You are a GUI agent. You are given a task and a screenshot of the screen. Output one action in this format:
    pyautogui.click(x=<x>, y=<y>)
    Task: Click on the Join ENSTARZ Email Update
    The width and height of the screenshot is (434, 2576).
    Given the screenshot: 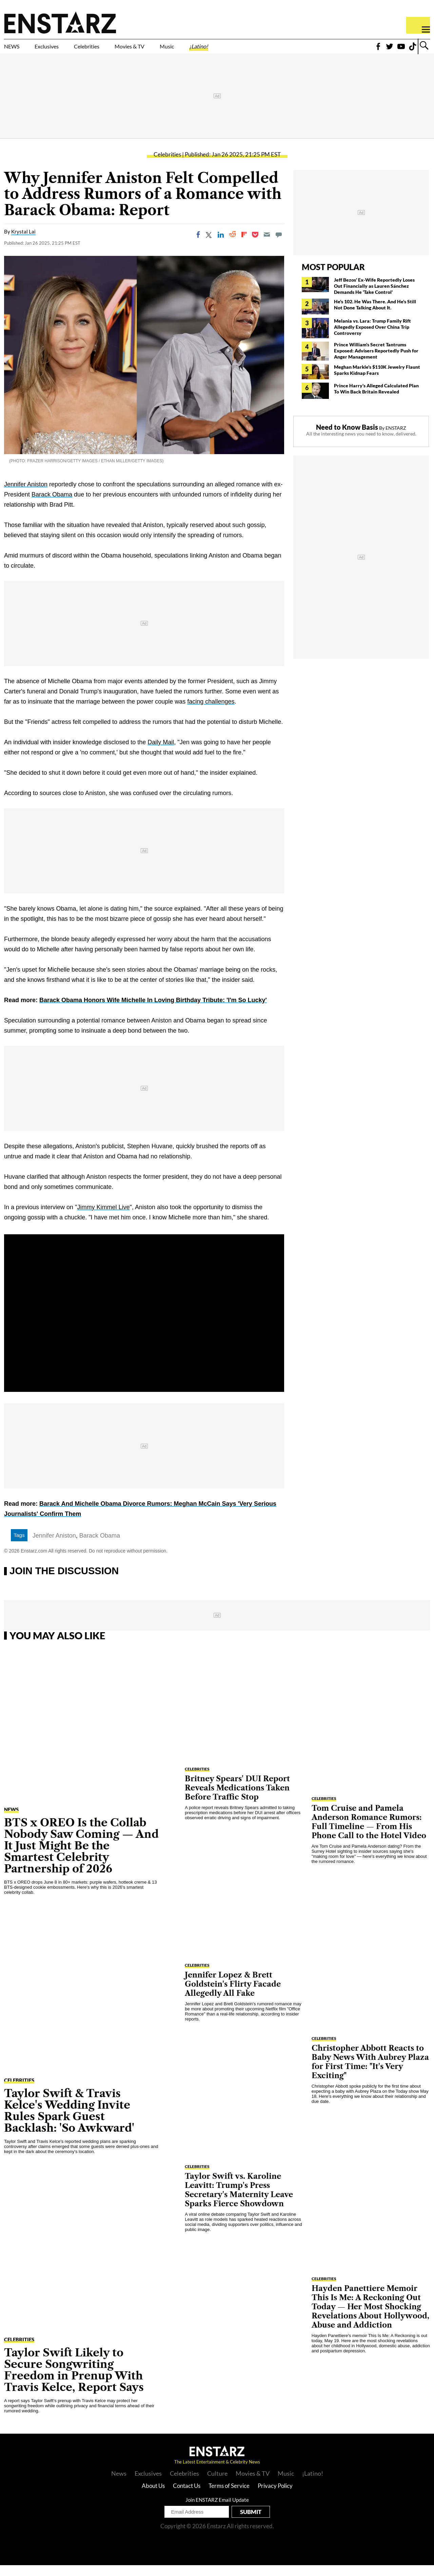 What is the action you would take?
    pyautogui.click(x=217, y=2511)
    